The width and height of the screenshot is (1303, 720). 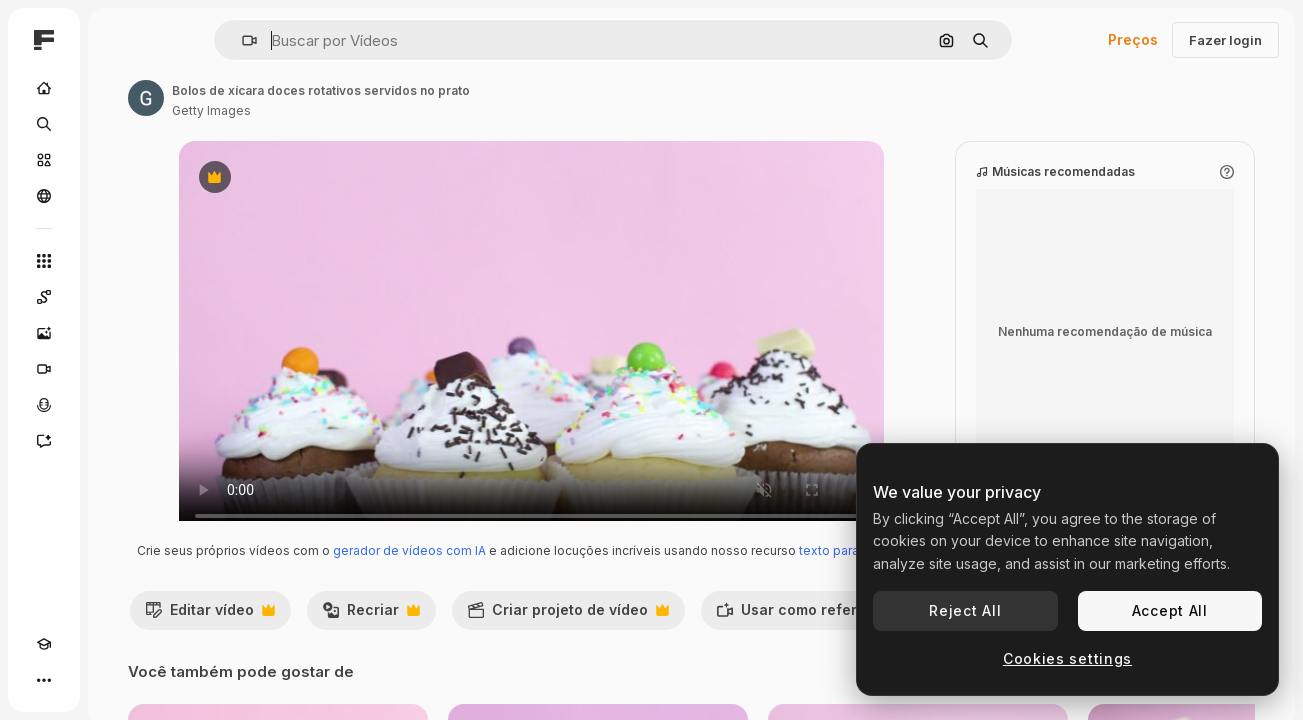 I want to click on [button], so click(x=317, y=40).